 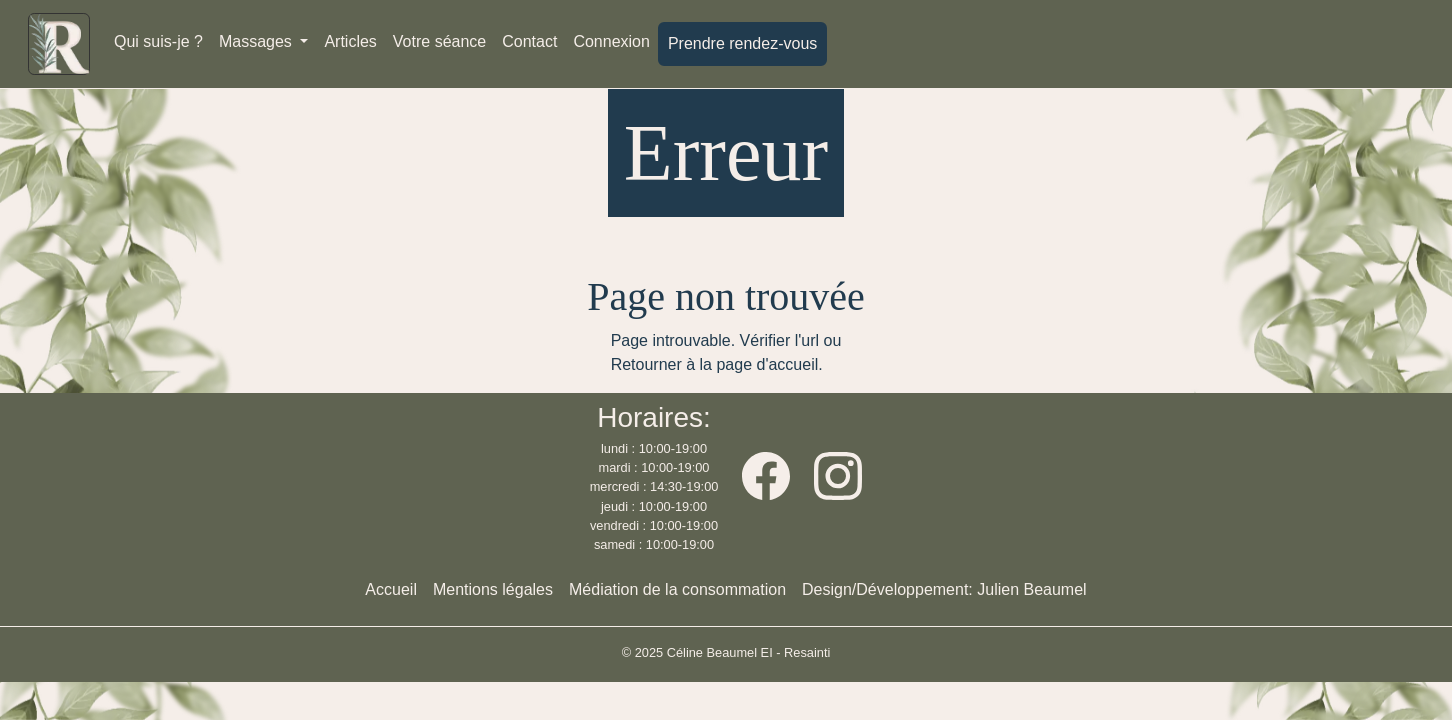 I want to click on Qui suis-je ?, so click(x=158, y=41).